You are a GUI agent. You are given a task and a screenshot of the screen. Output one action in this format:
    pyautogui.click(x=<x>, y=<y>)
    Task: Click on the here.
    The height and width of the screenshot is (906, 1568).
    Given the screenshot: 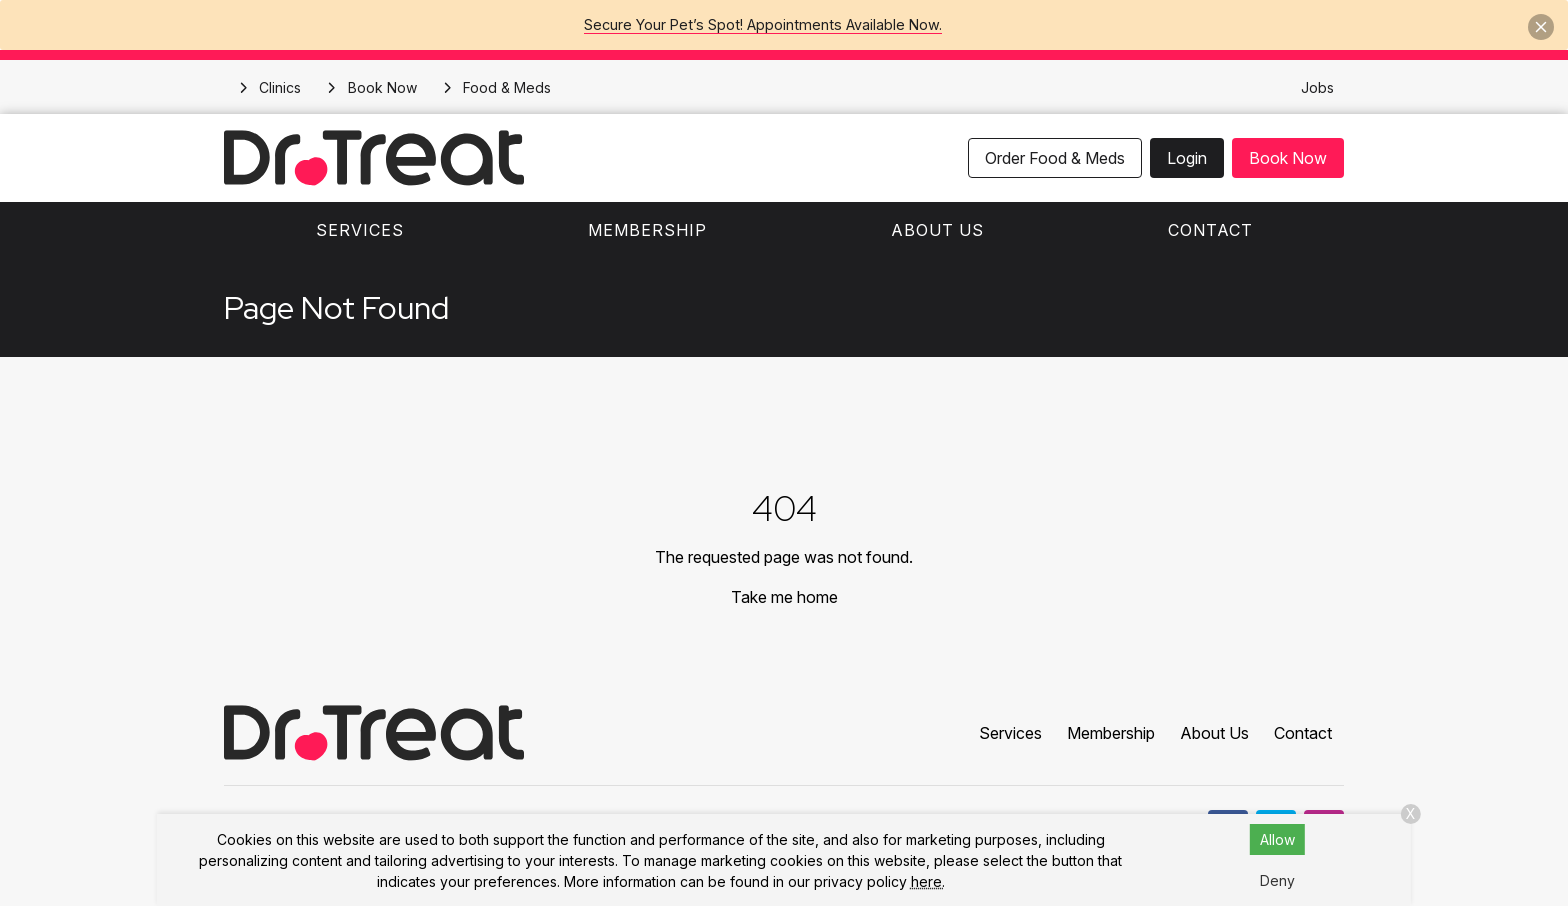 What is the action you would take?
    pyautogui.click(x=928, y=881)
    